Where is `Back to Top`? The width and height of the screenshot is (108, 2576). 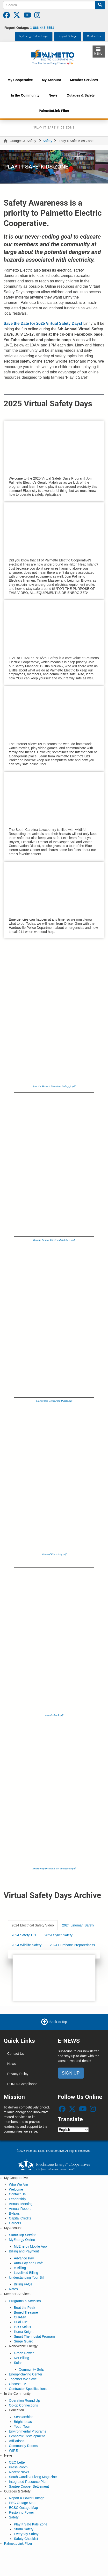 Back to Top is located at coordinates (58, 2022).